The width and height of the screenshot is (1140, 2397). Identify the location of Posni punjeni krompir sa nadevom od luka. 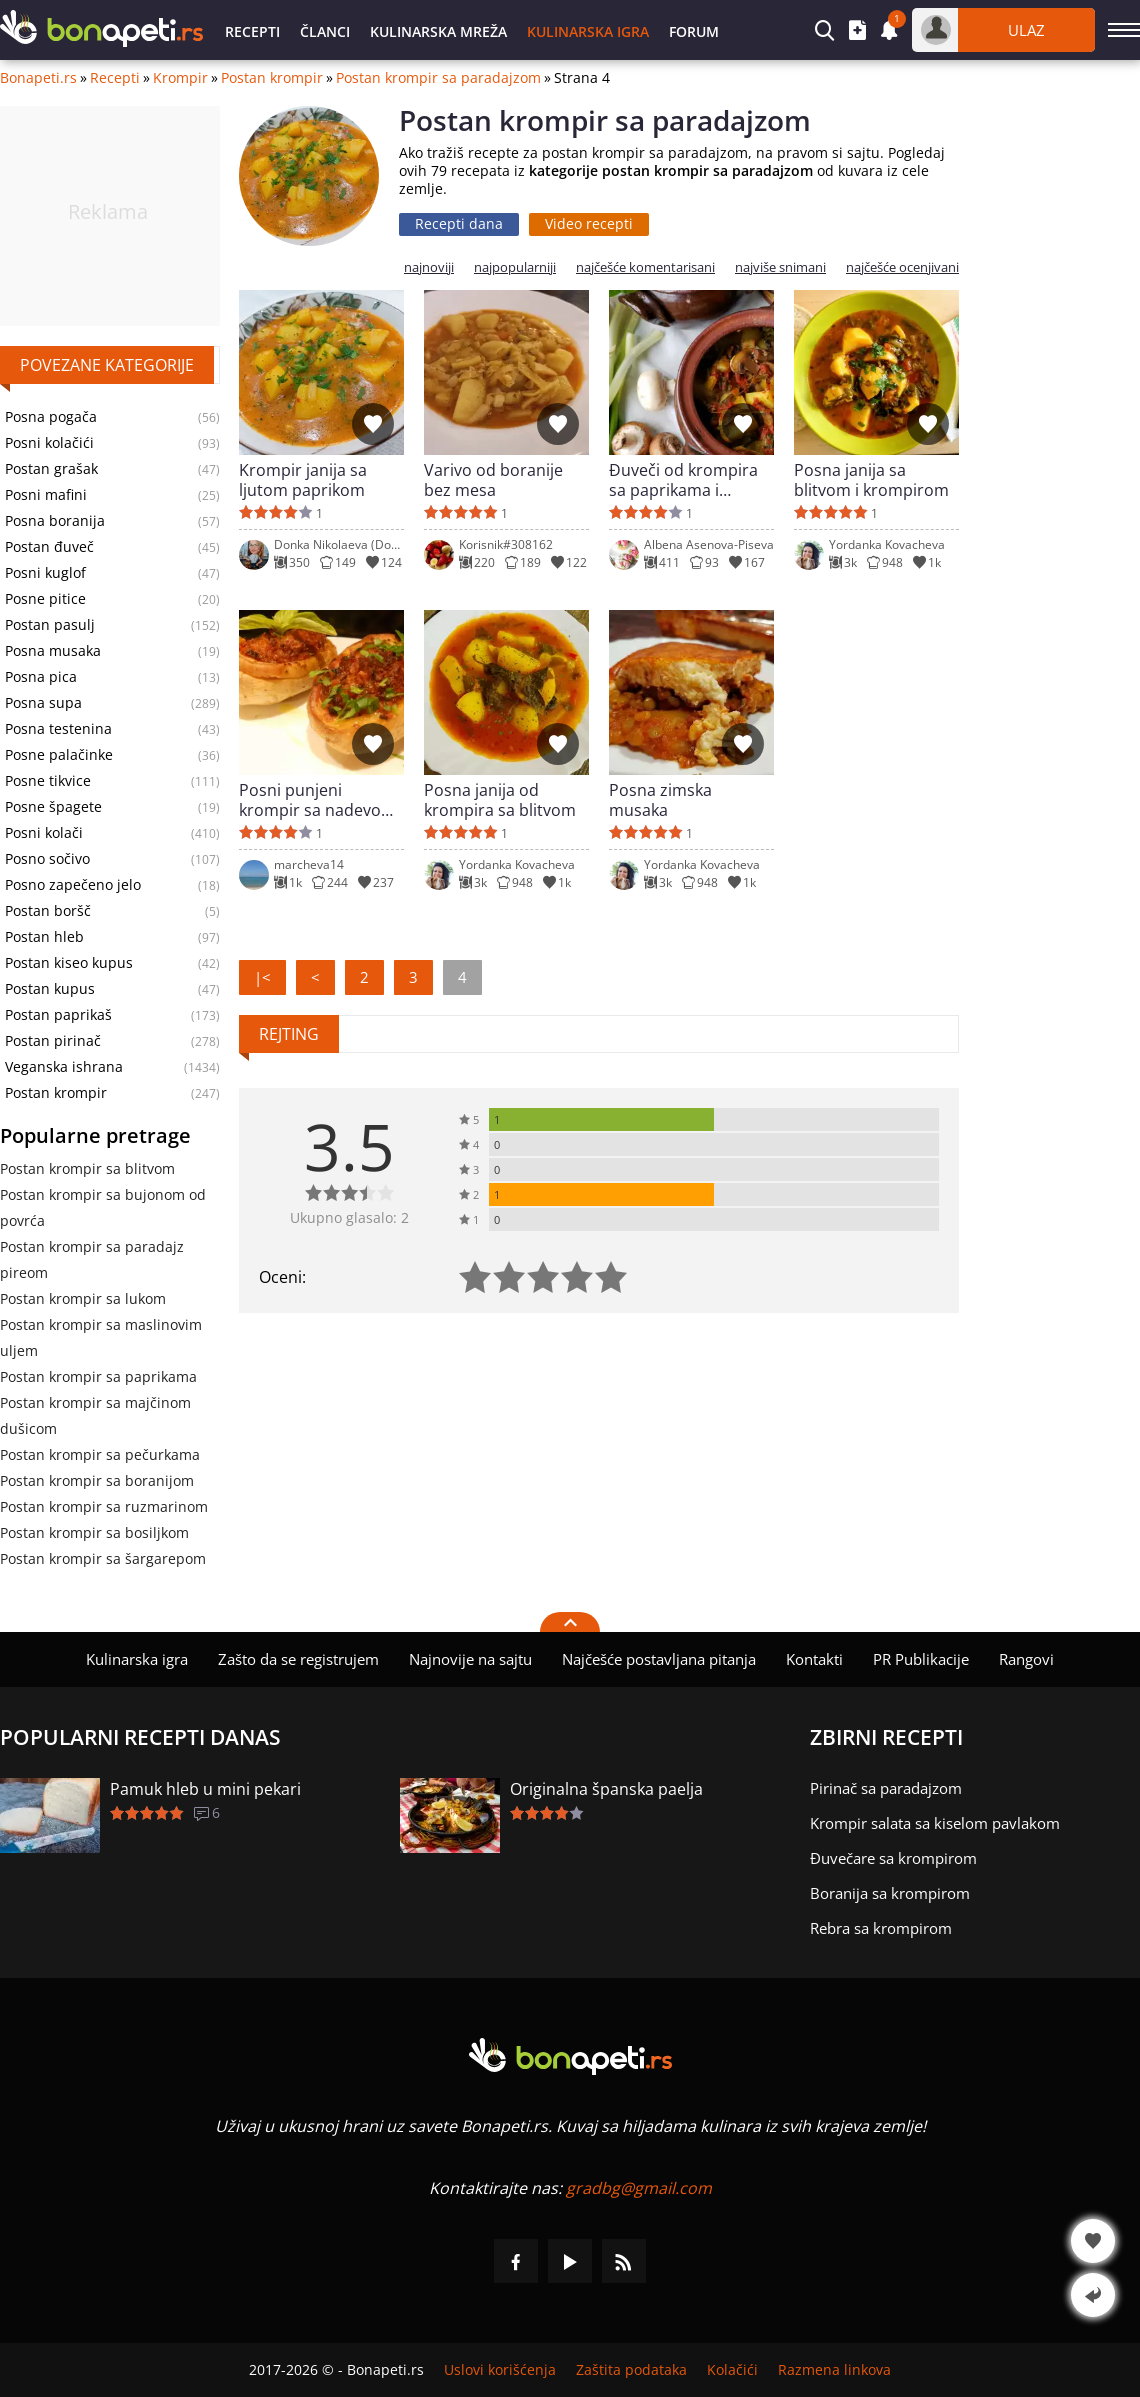
(317, 800).